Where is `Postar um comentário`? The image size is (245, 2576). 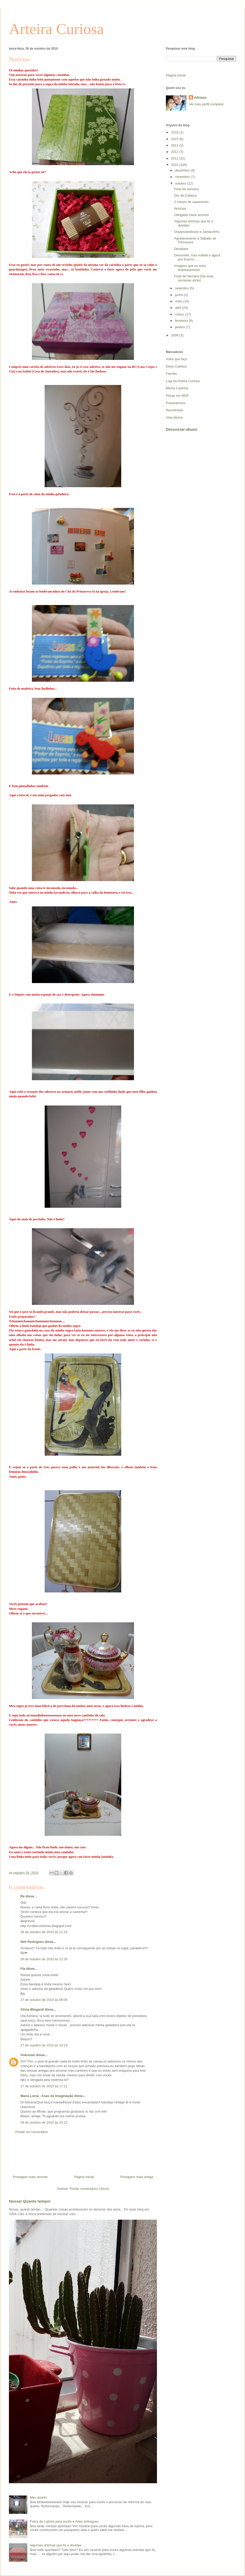 Postar um comentário is located at coordinates (31, 2132).